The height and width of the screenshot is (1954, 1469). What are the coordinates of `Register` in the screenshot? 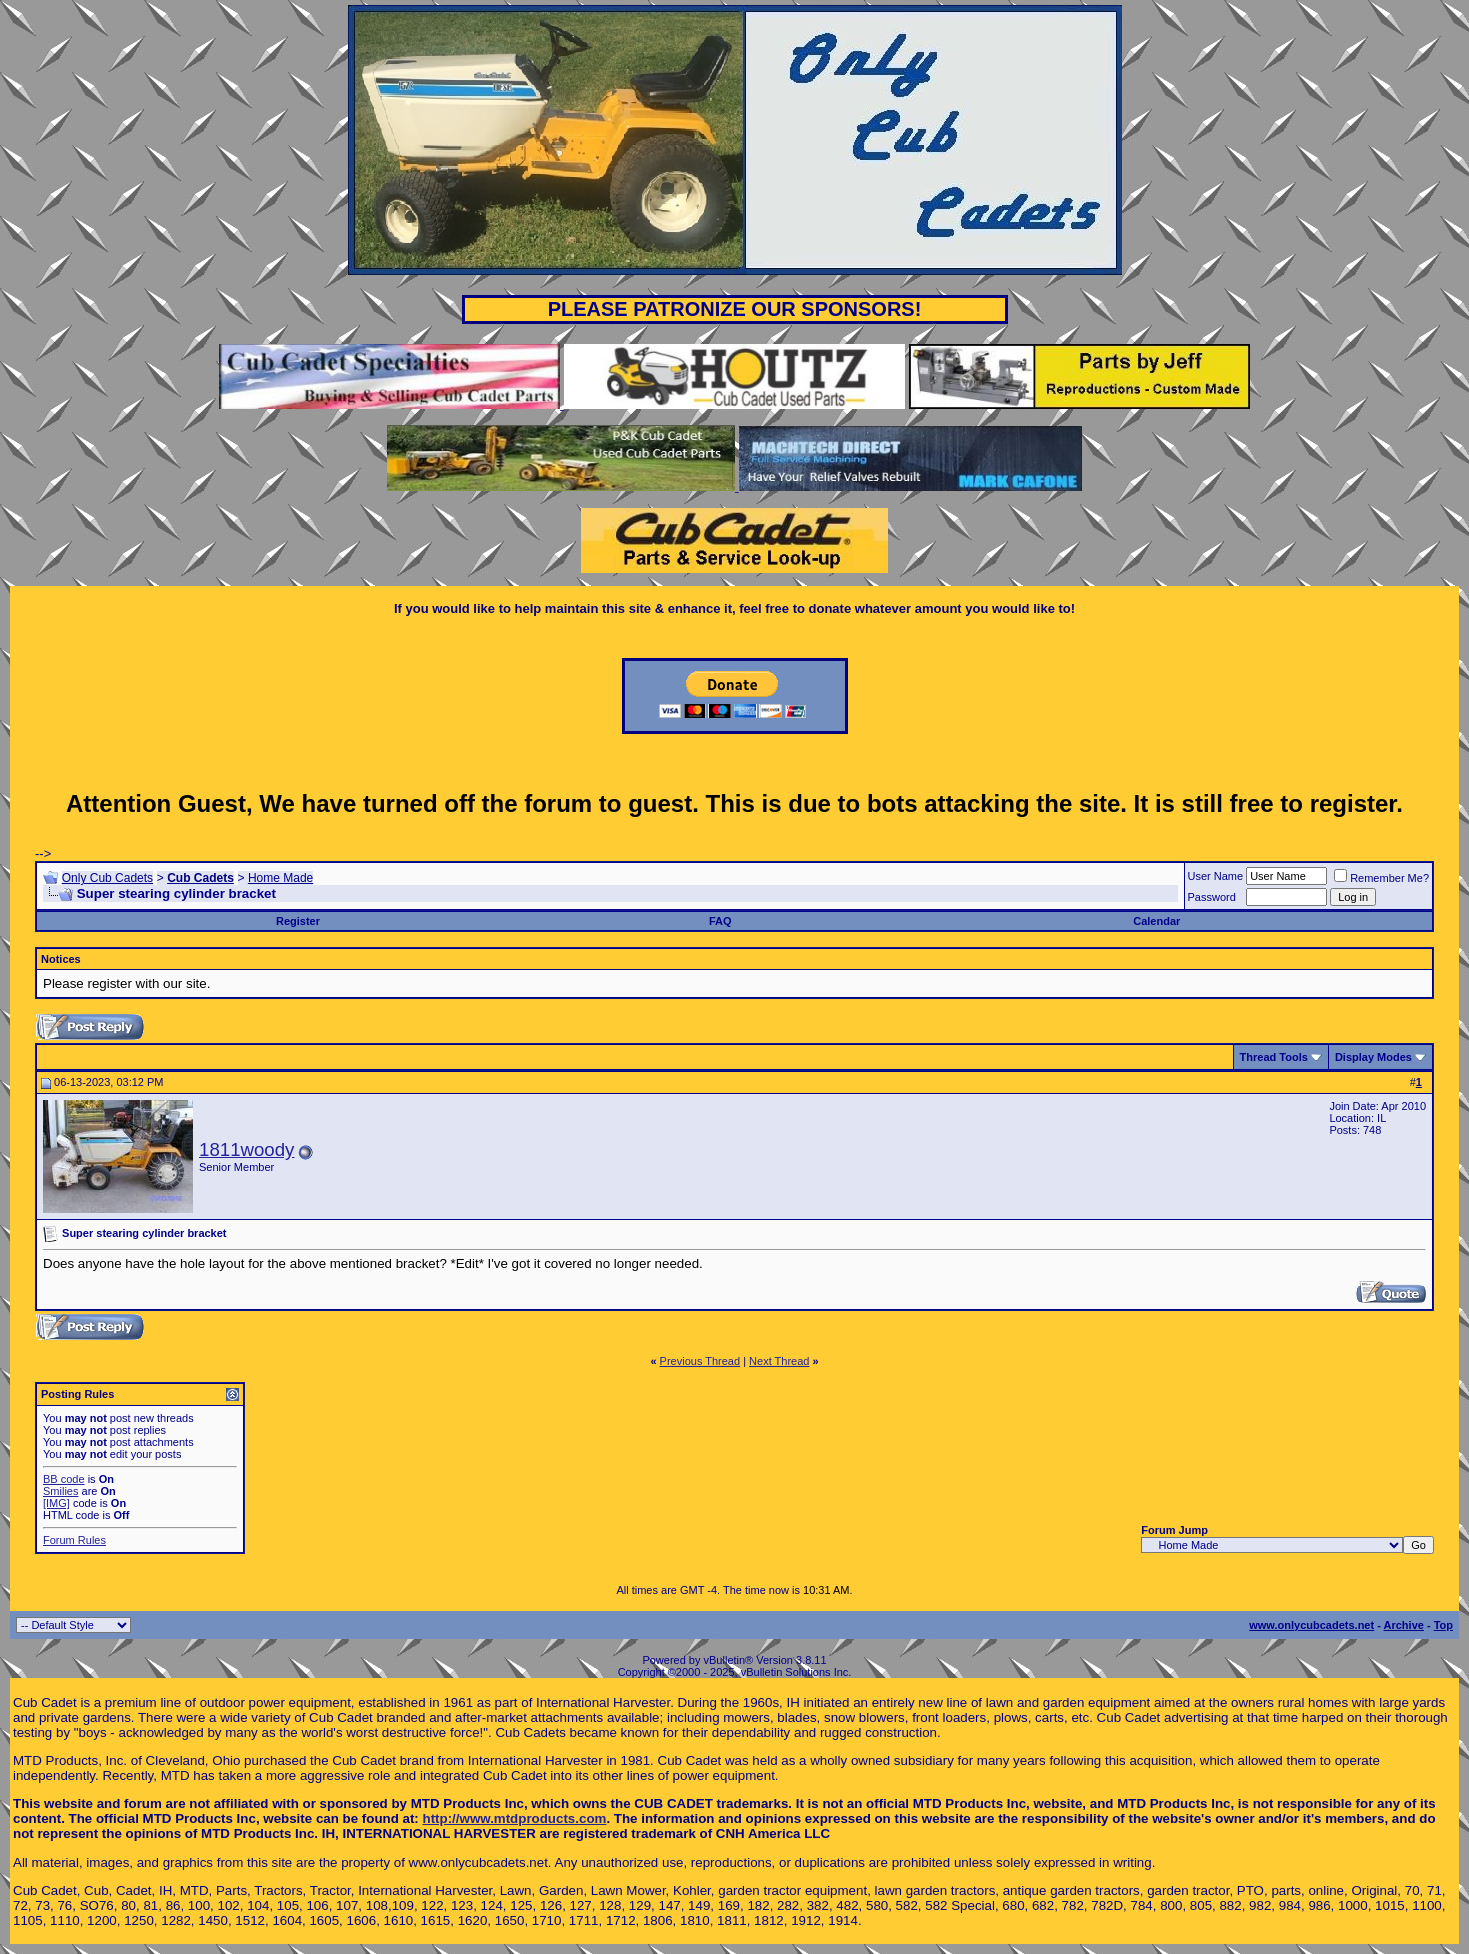 It's located at (298, 921).